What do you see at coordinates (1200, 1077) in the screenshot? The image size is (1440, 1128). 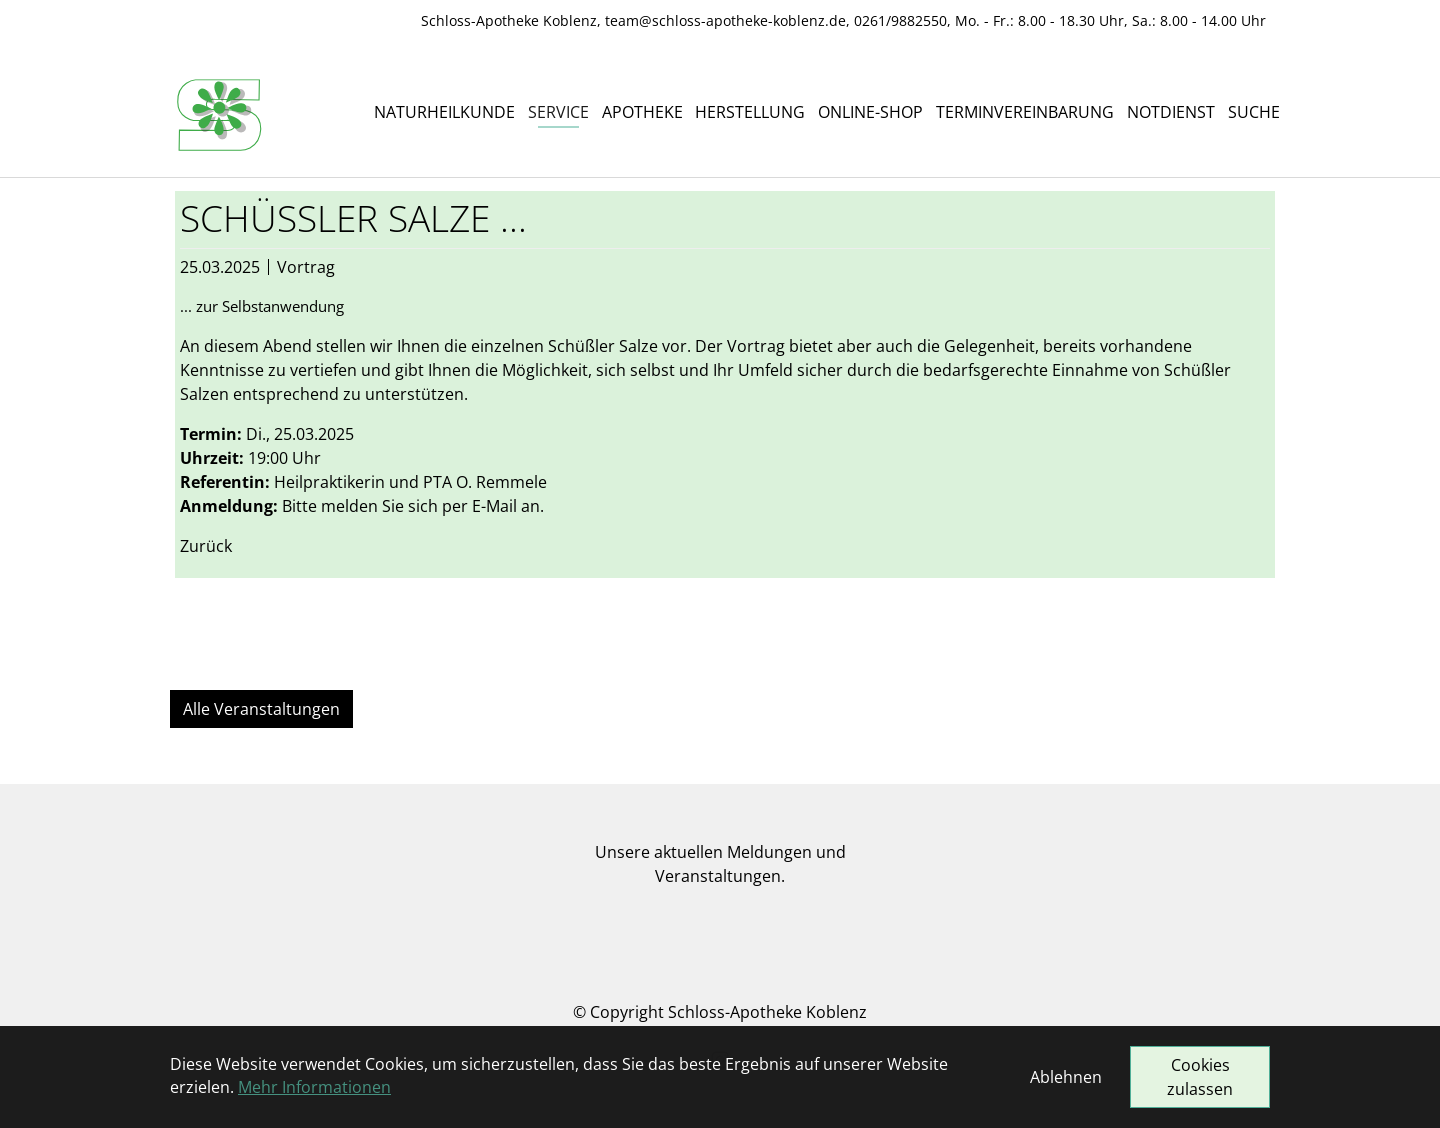 I see `Cookies zulassen [button]` at bounding box center [1200, 1077].